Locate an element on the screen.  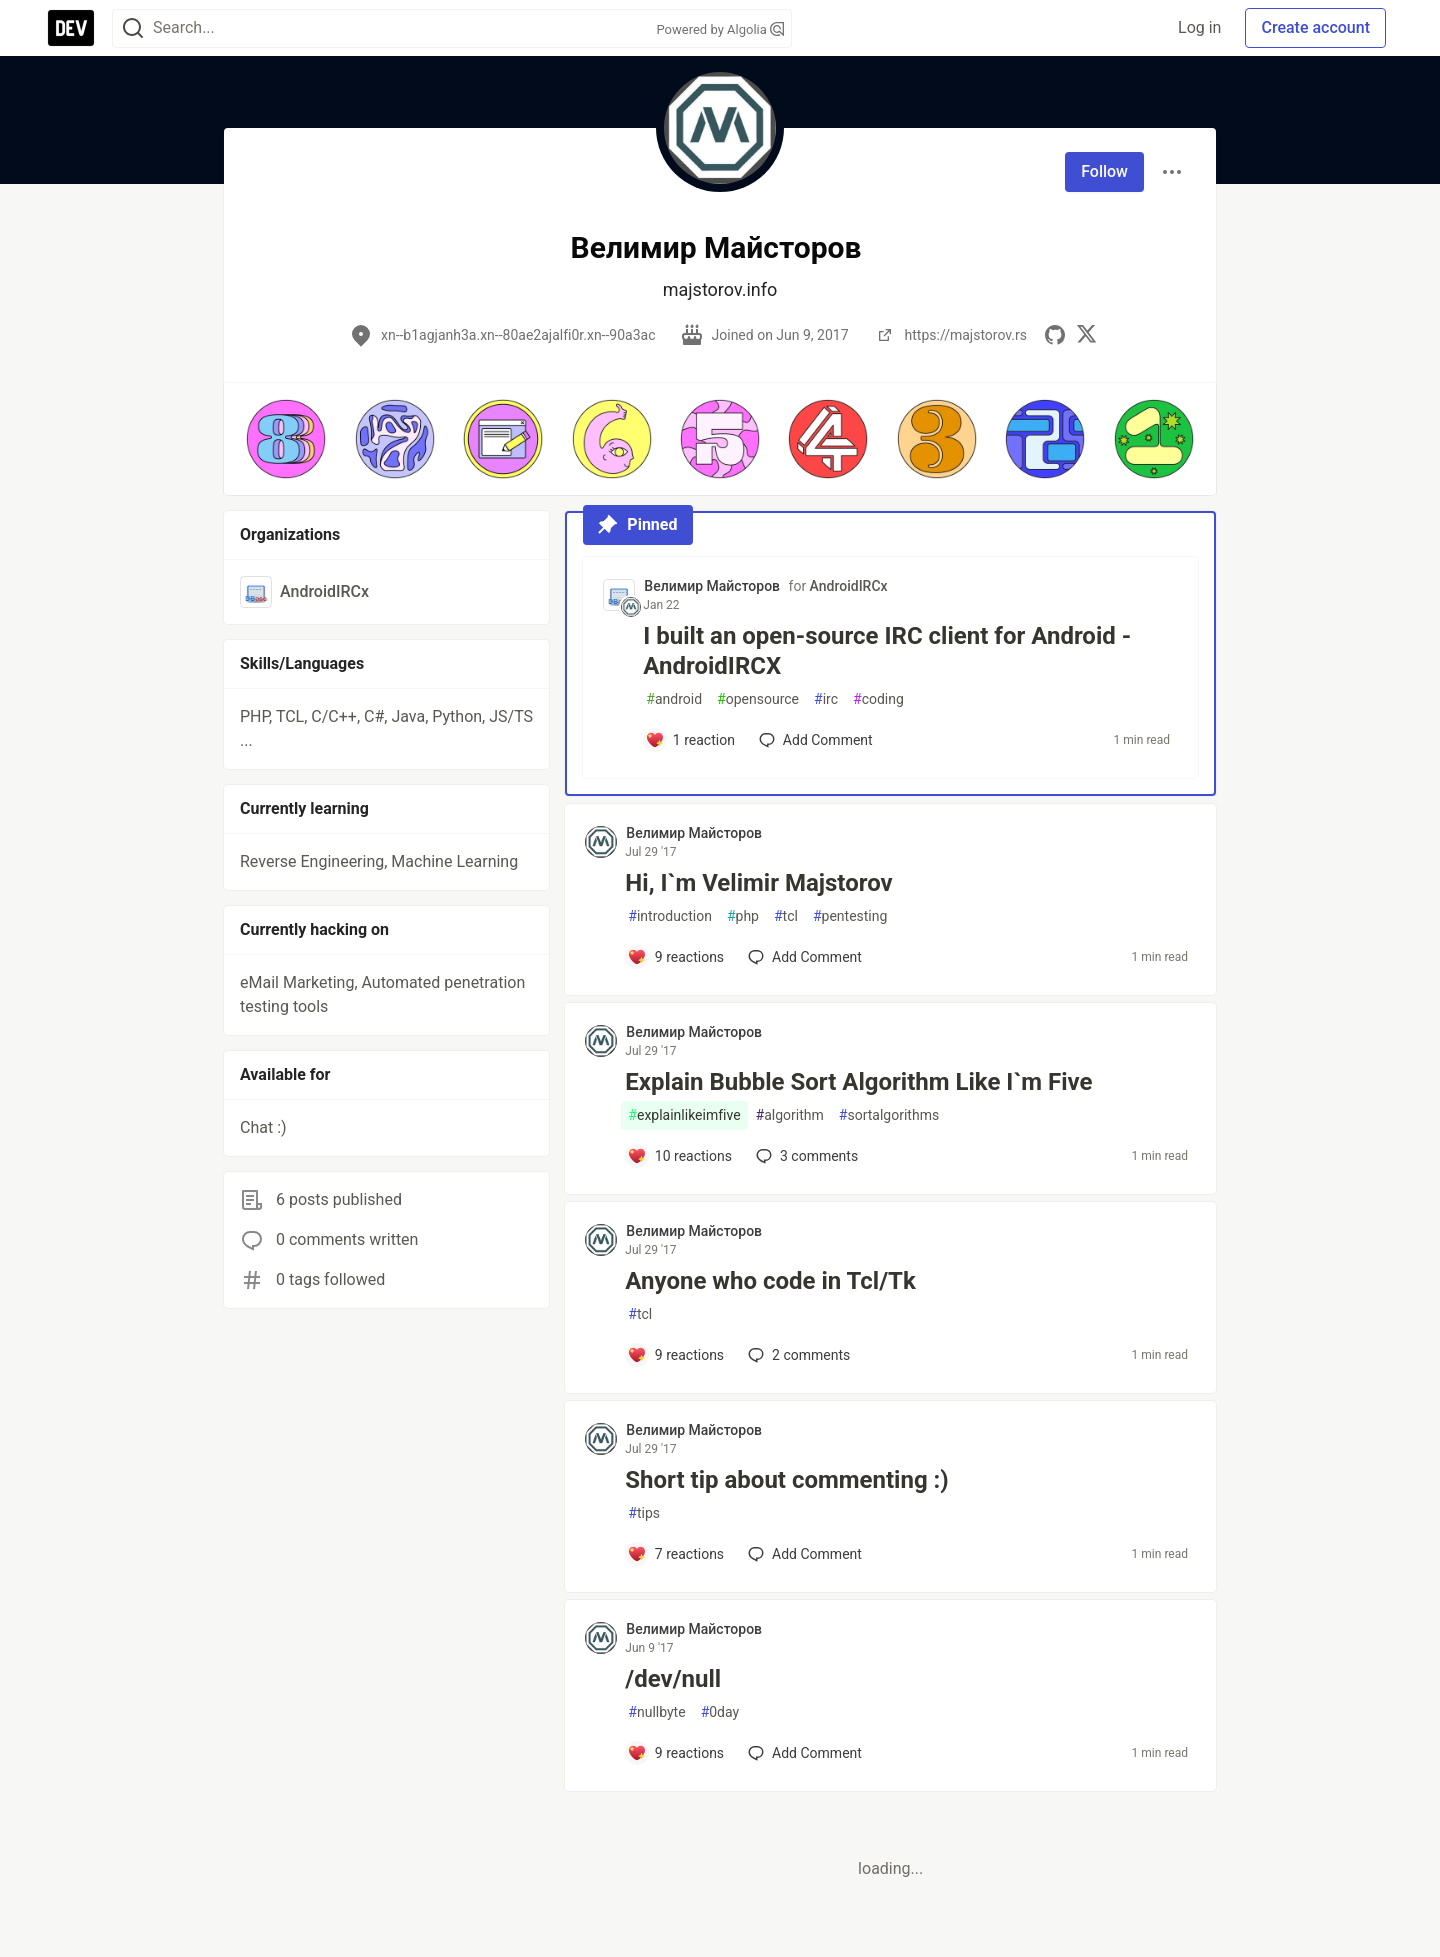
irc is located at coordinates (826, 699).